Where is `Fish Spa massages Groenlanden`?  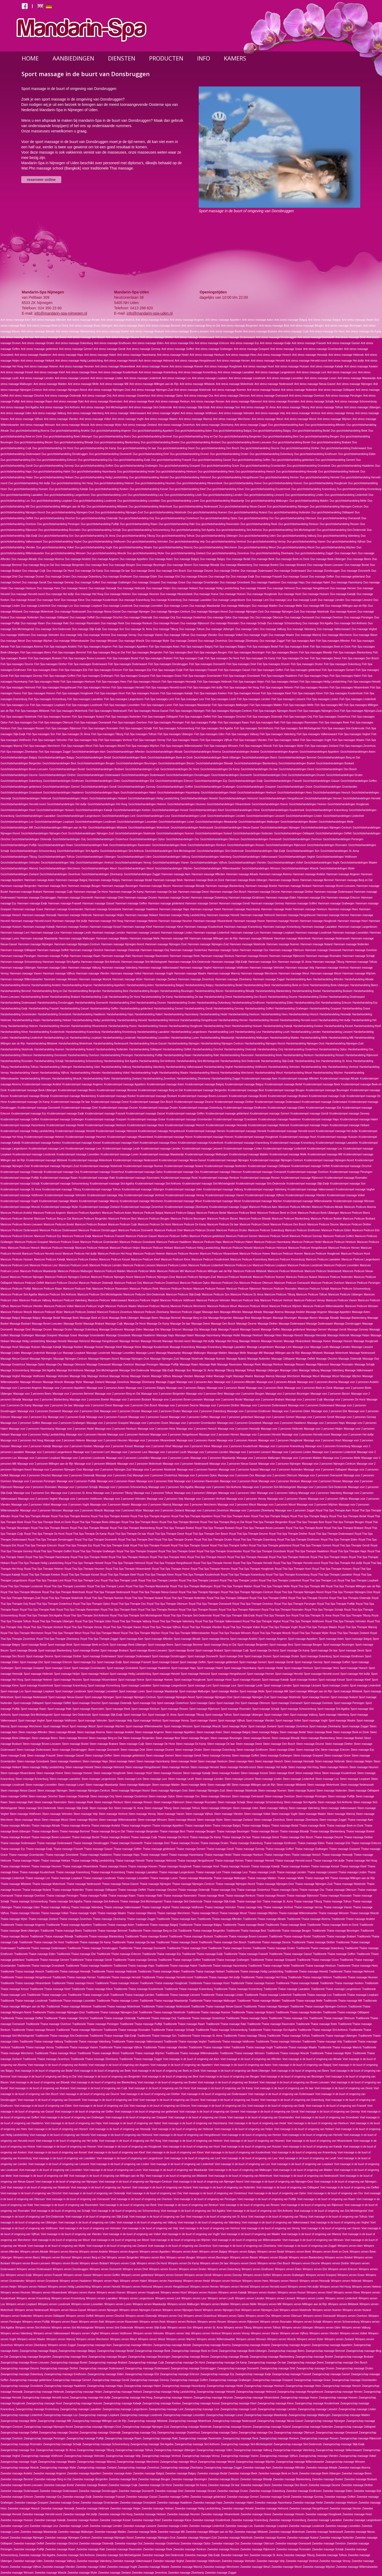
Fish Spa massages Groenlanden is located at coordinates (202, 675).